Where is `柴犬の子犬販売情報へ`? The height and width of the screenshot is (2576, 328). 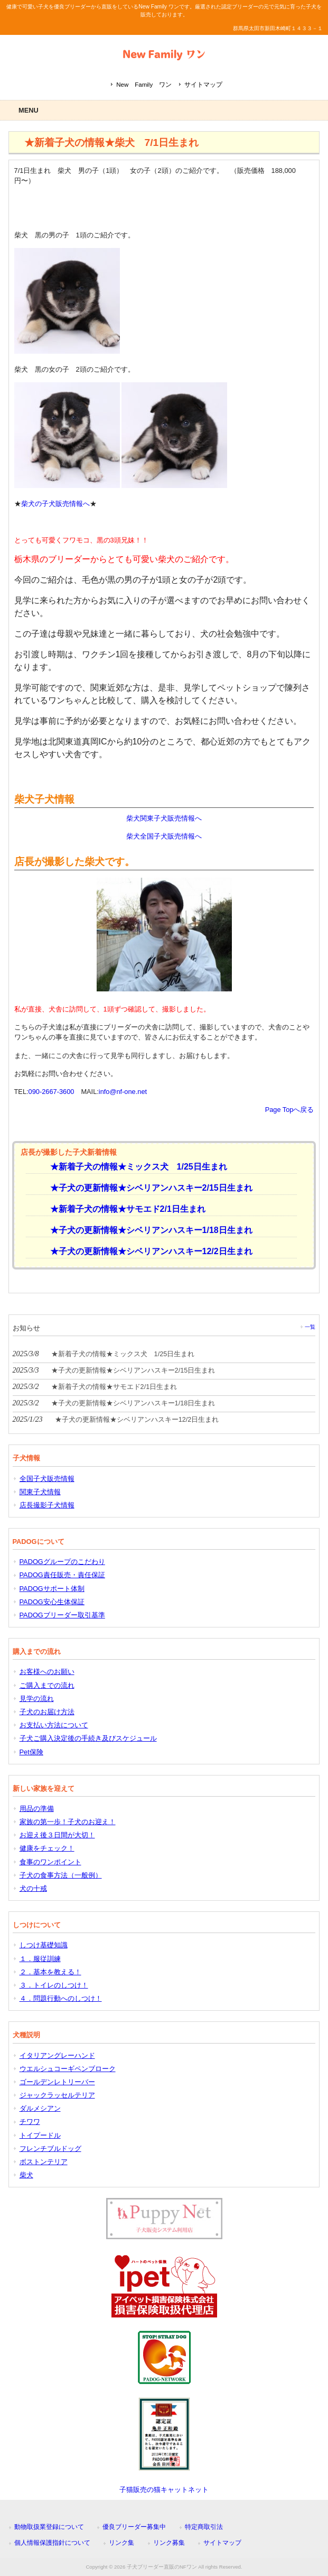 柴犬の子犬販売情報へ is located at coordinates (55, 504).